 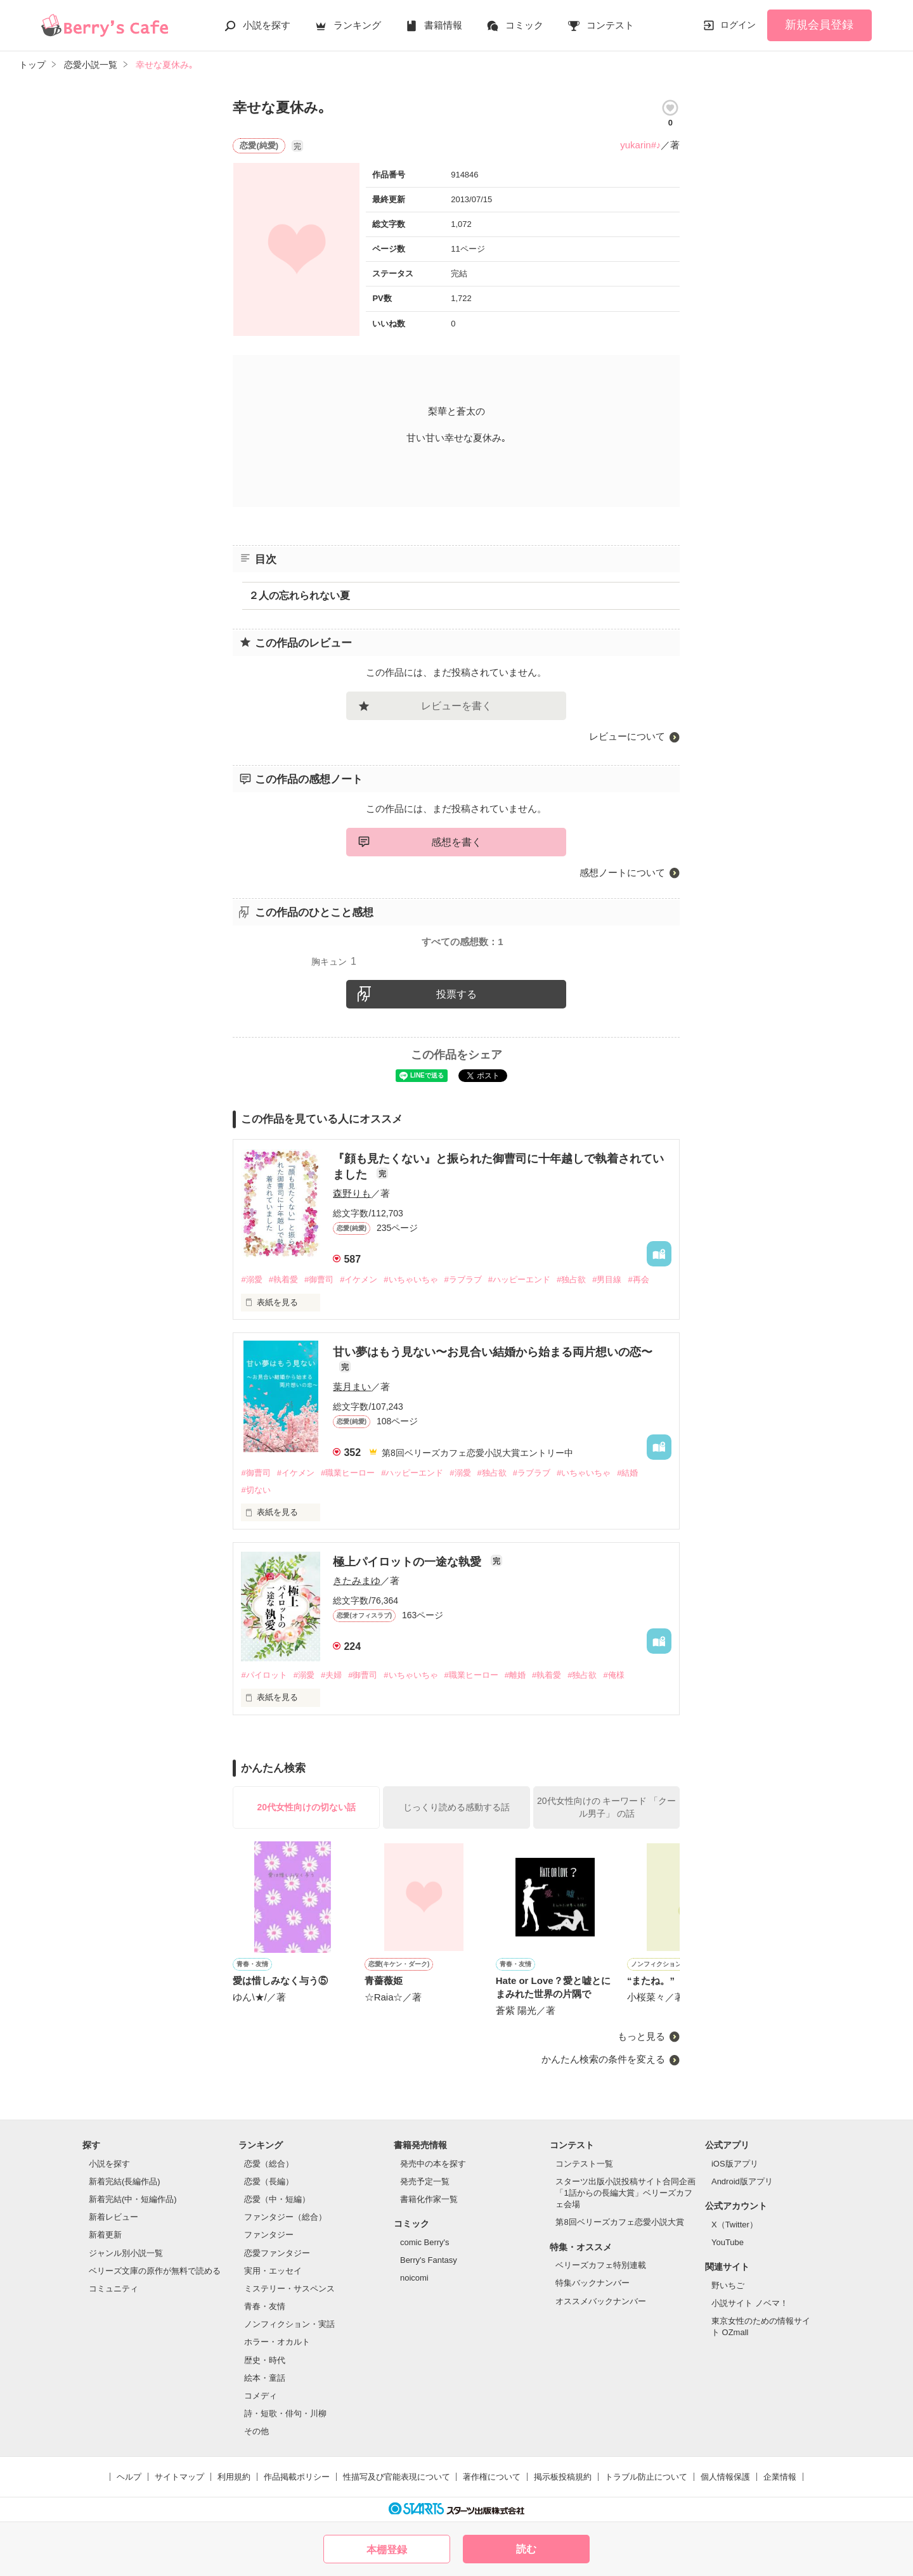 What do you see at coordinates (269, 2163) in the screenshot?
I see `恋愛（総合）` at bounding box center [269, 2163].